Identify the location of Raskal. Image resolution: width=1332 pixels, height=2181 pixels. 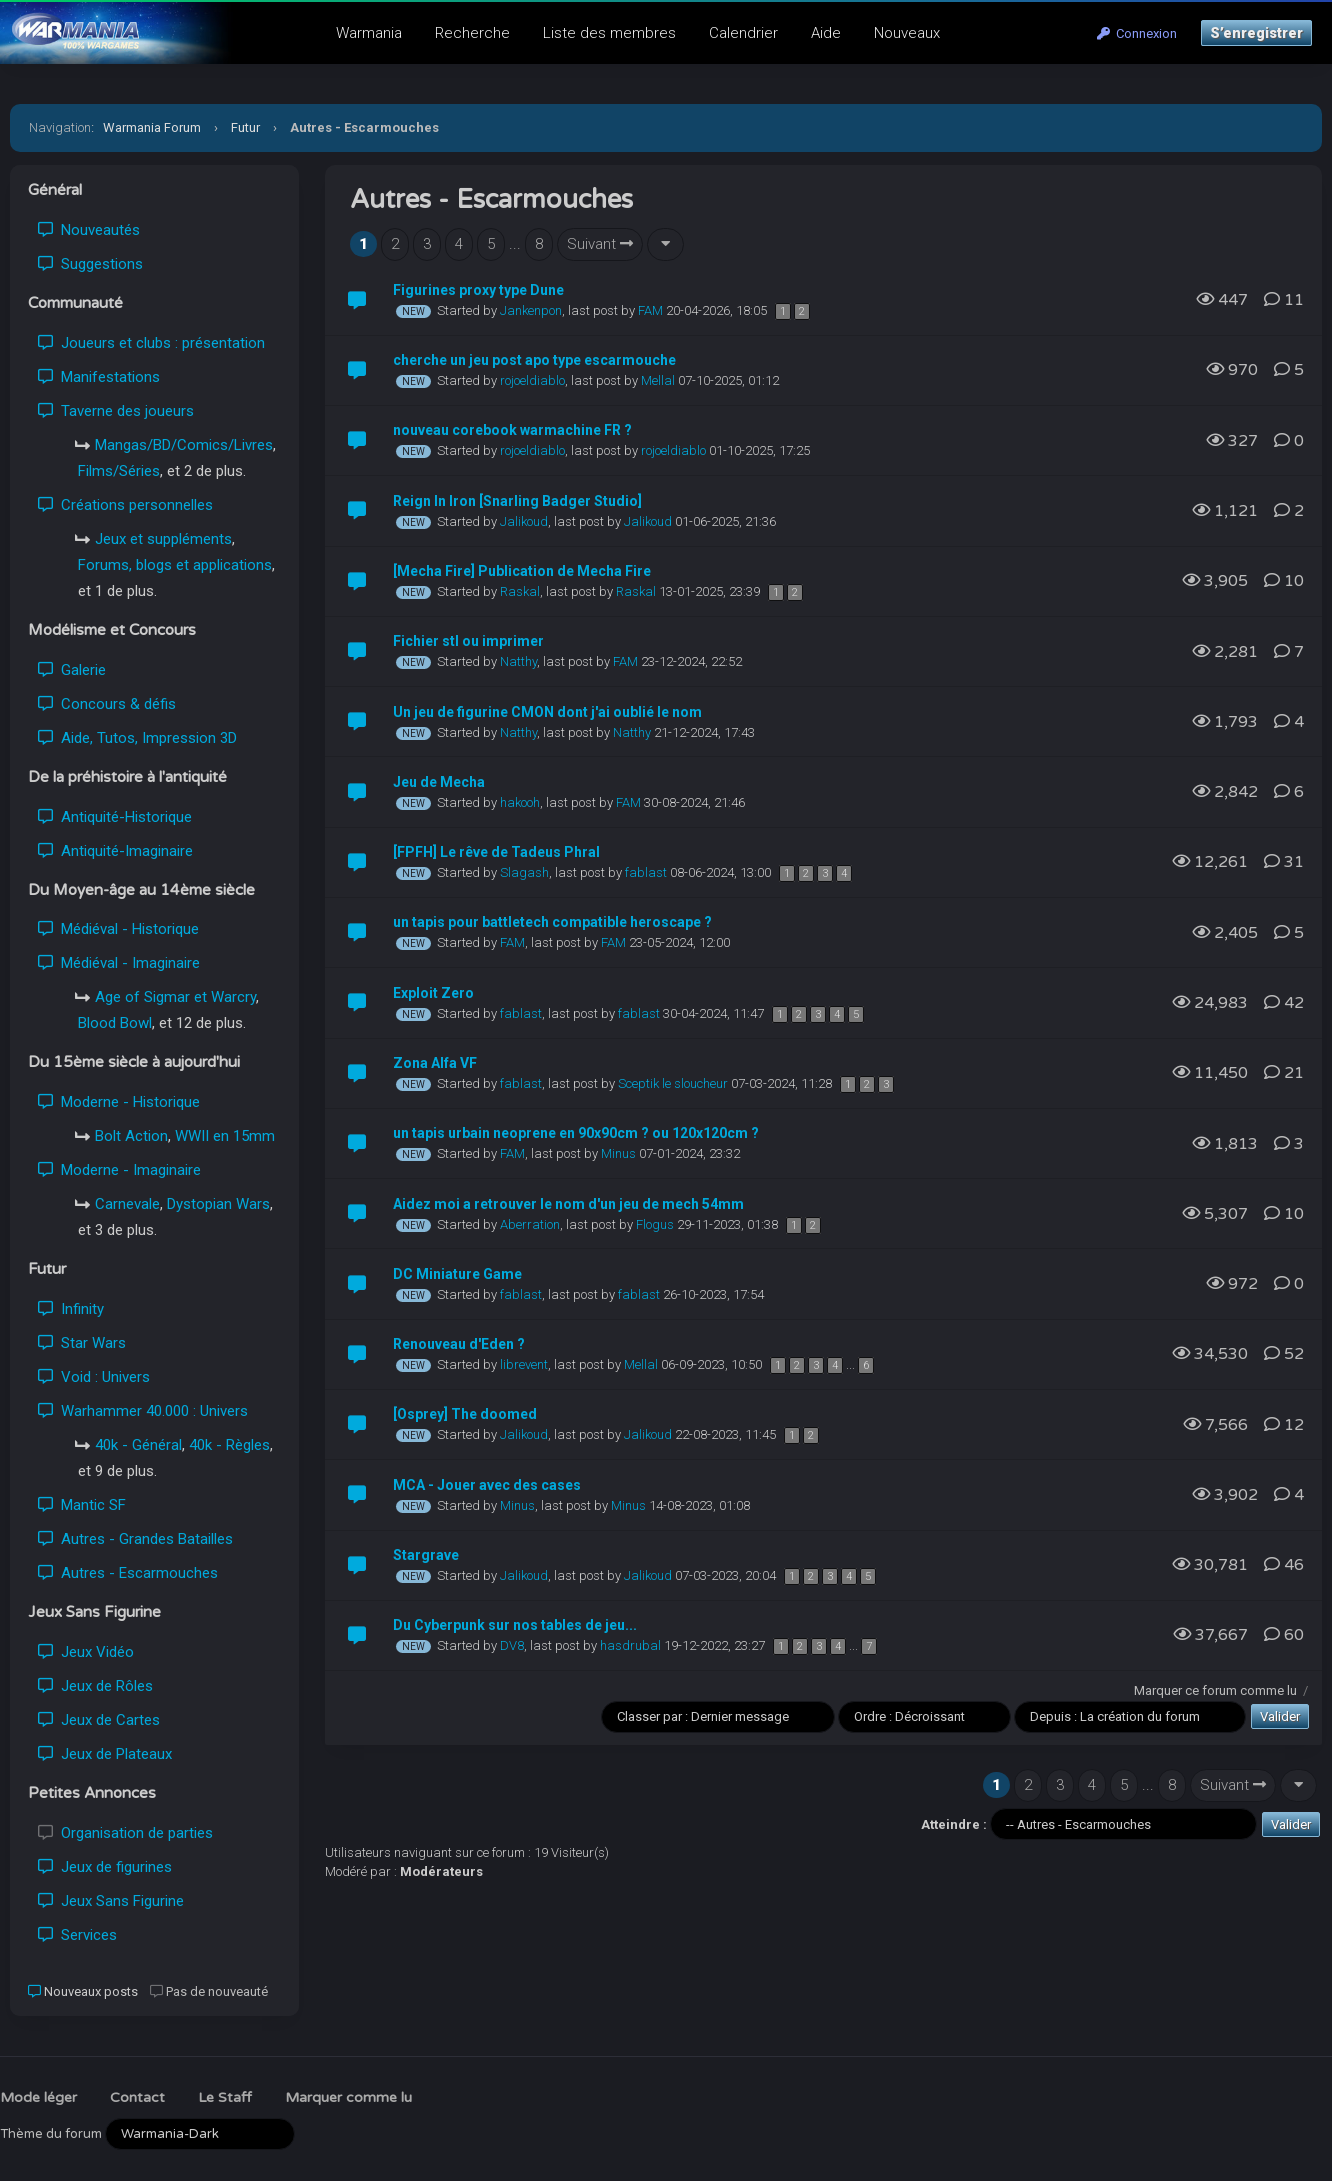
(520, 591).